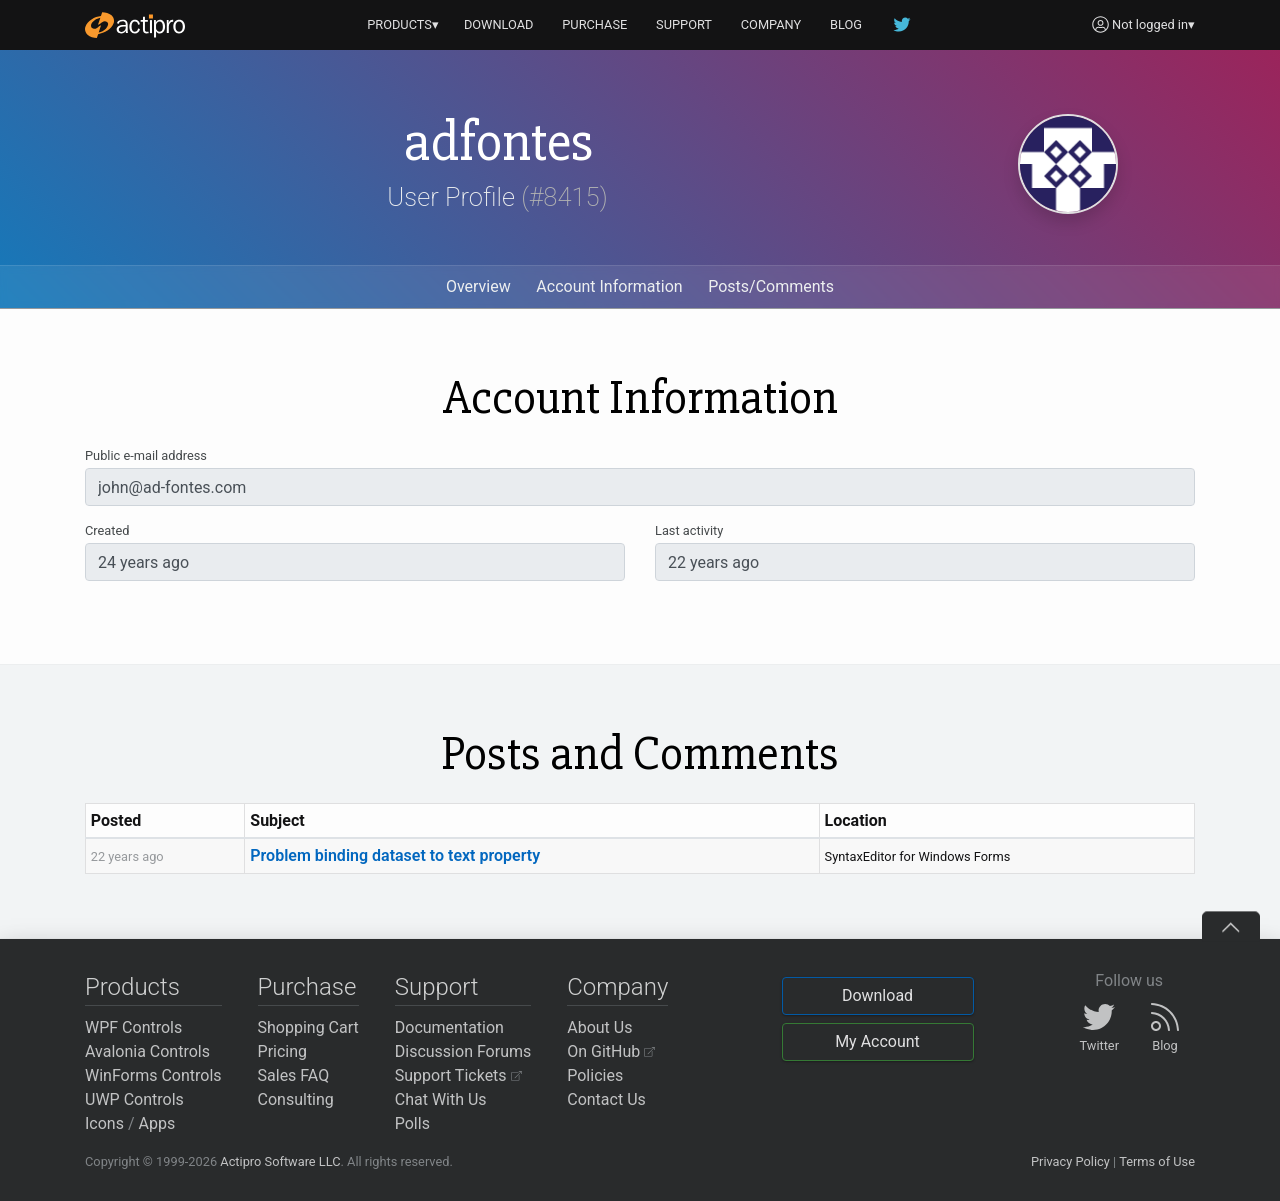 The width and height of the screenshot is (1280, 1201). I want to click on Account Information, so click(609, 286).